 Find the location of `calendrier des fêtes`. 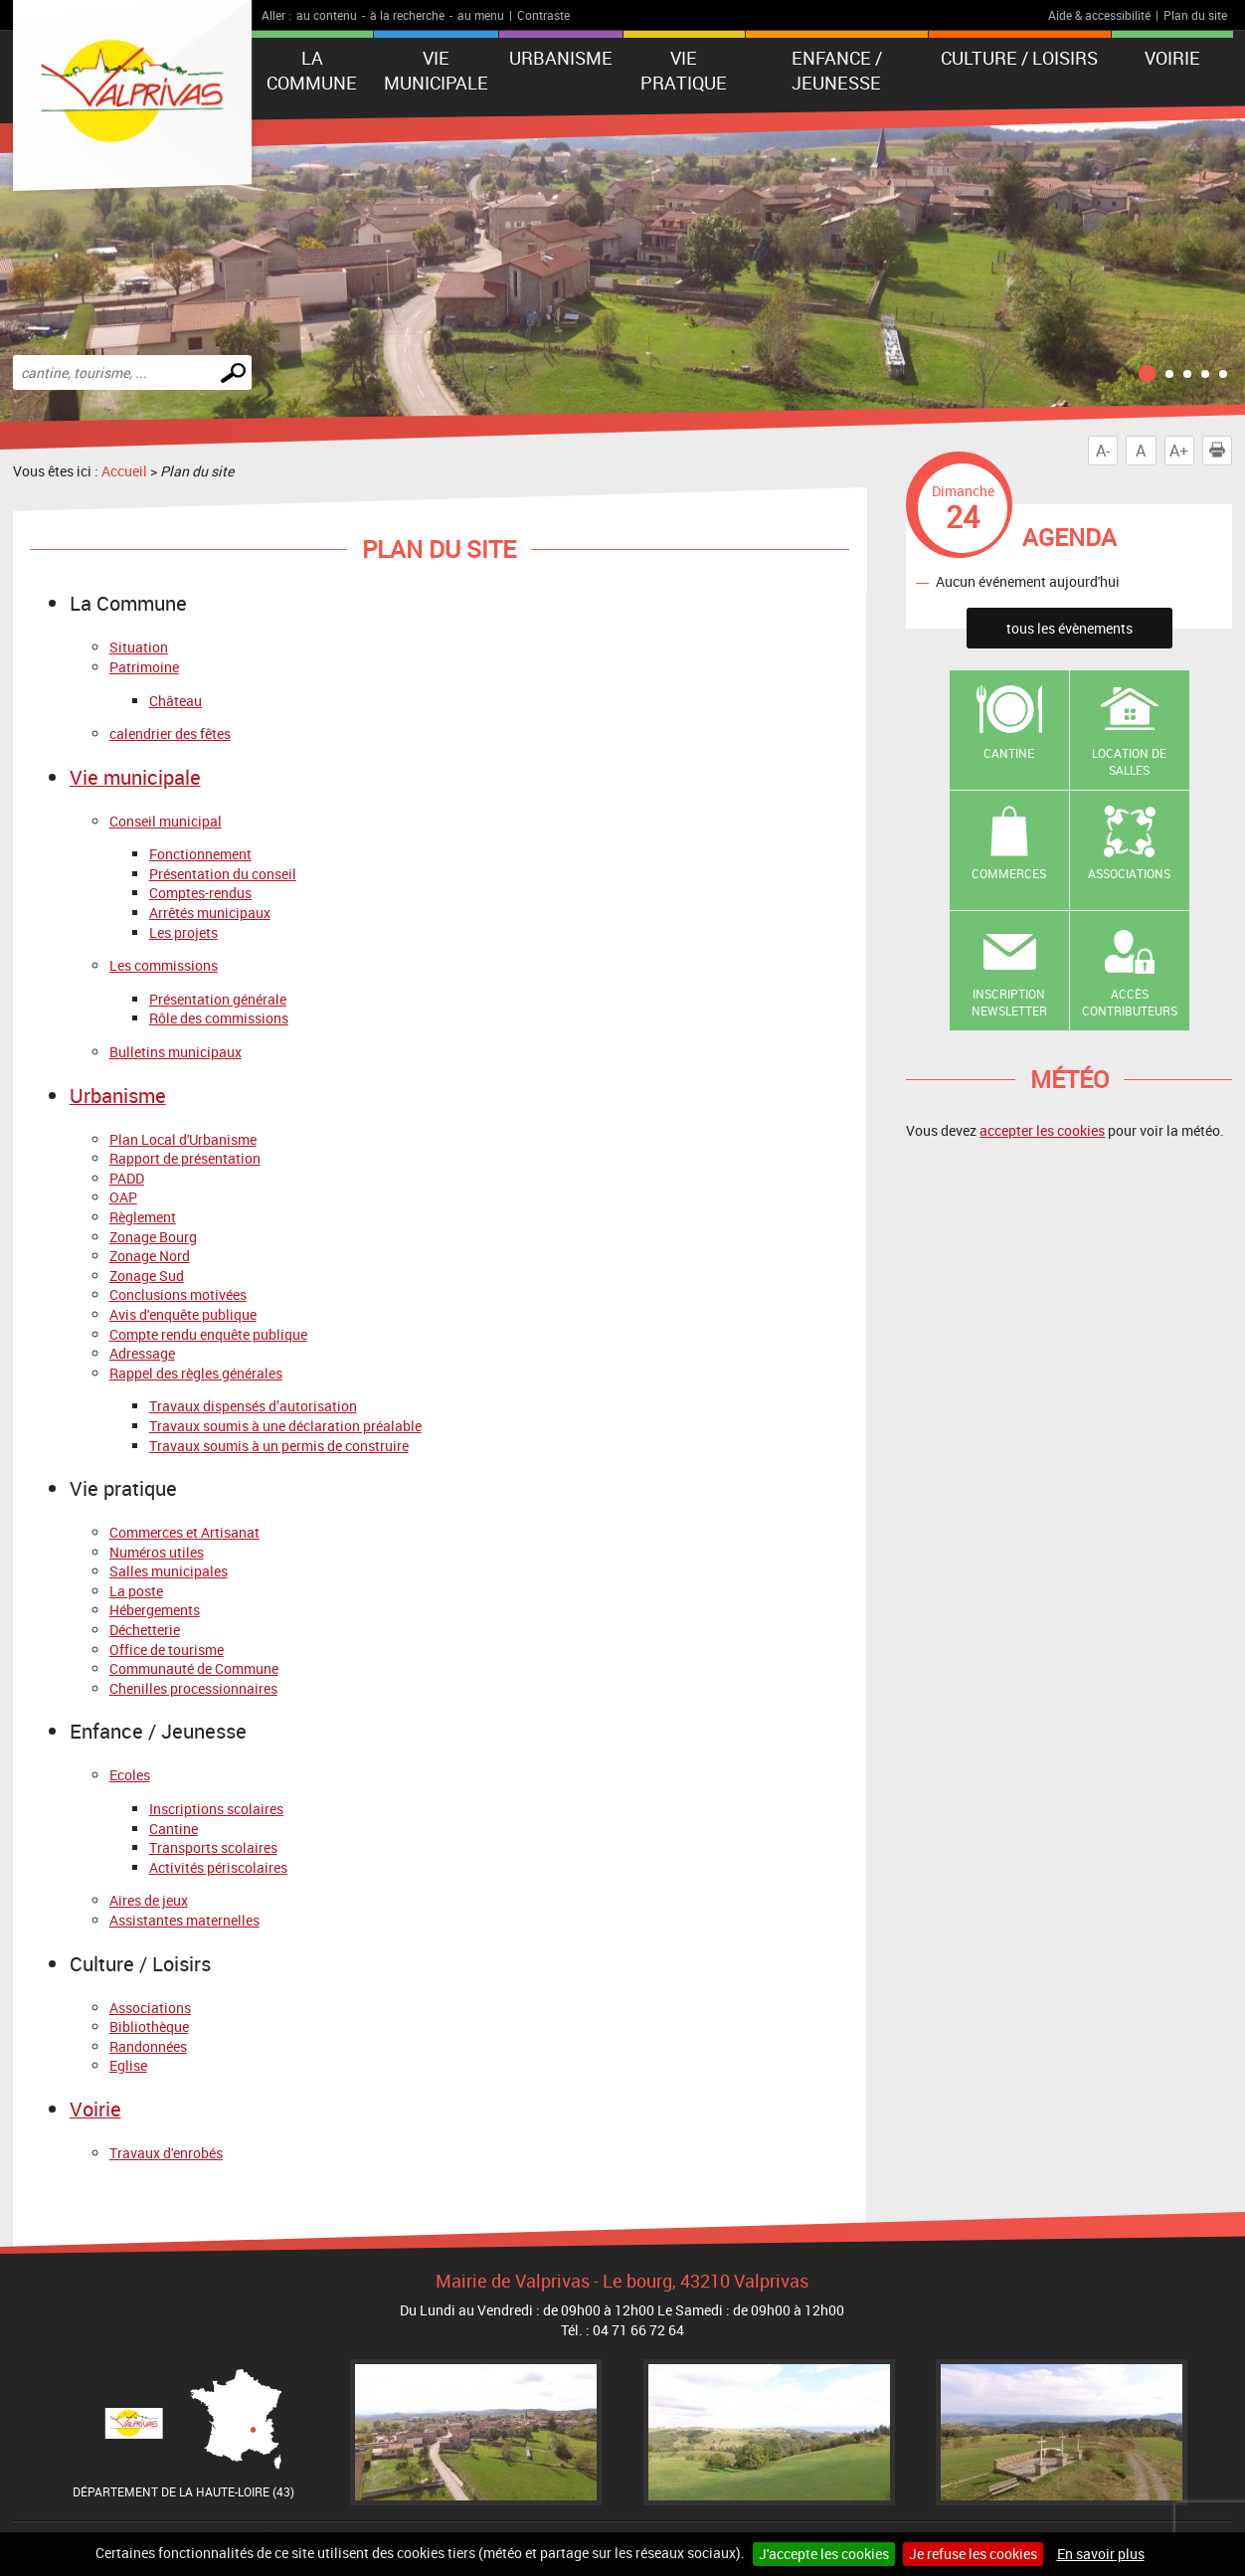

calendrier des fêtes is located at coordinates (170, 733).